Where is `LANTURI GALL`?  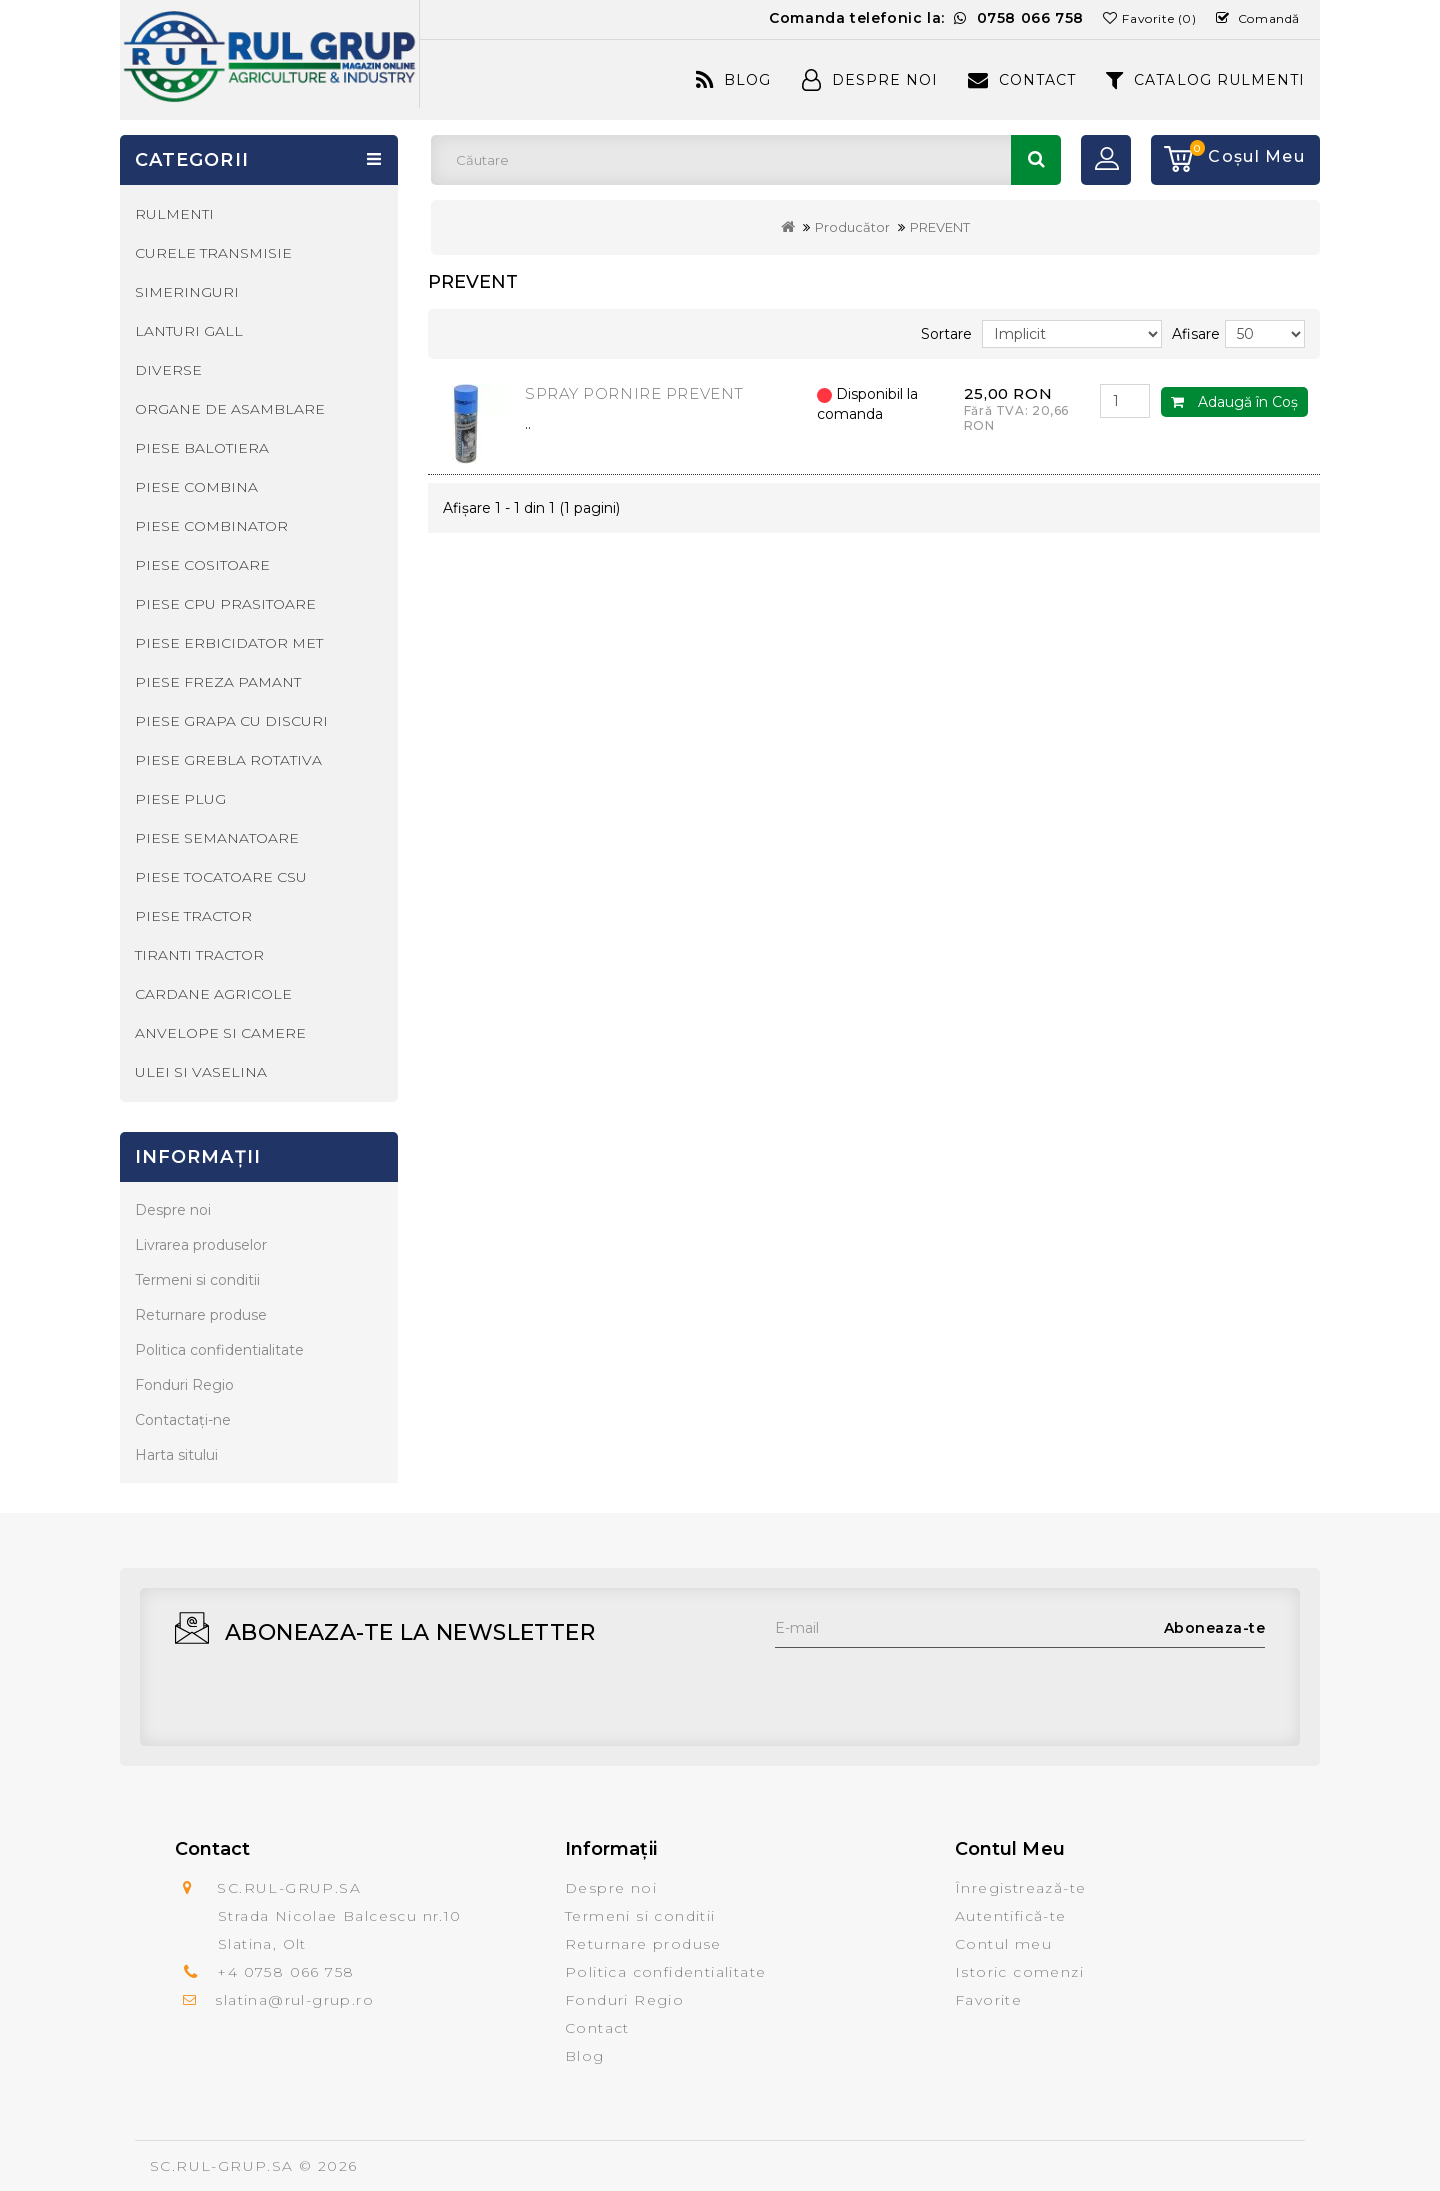
LANTURI GALL is located at coordinates (189, 331).